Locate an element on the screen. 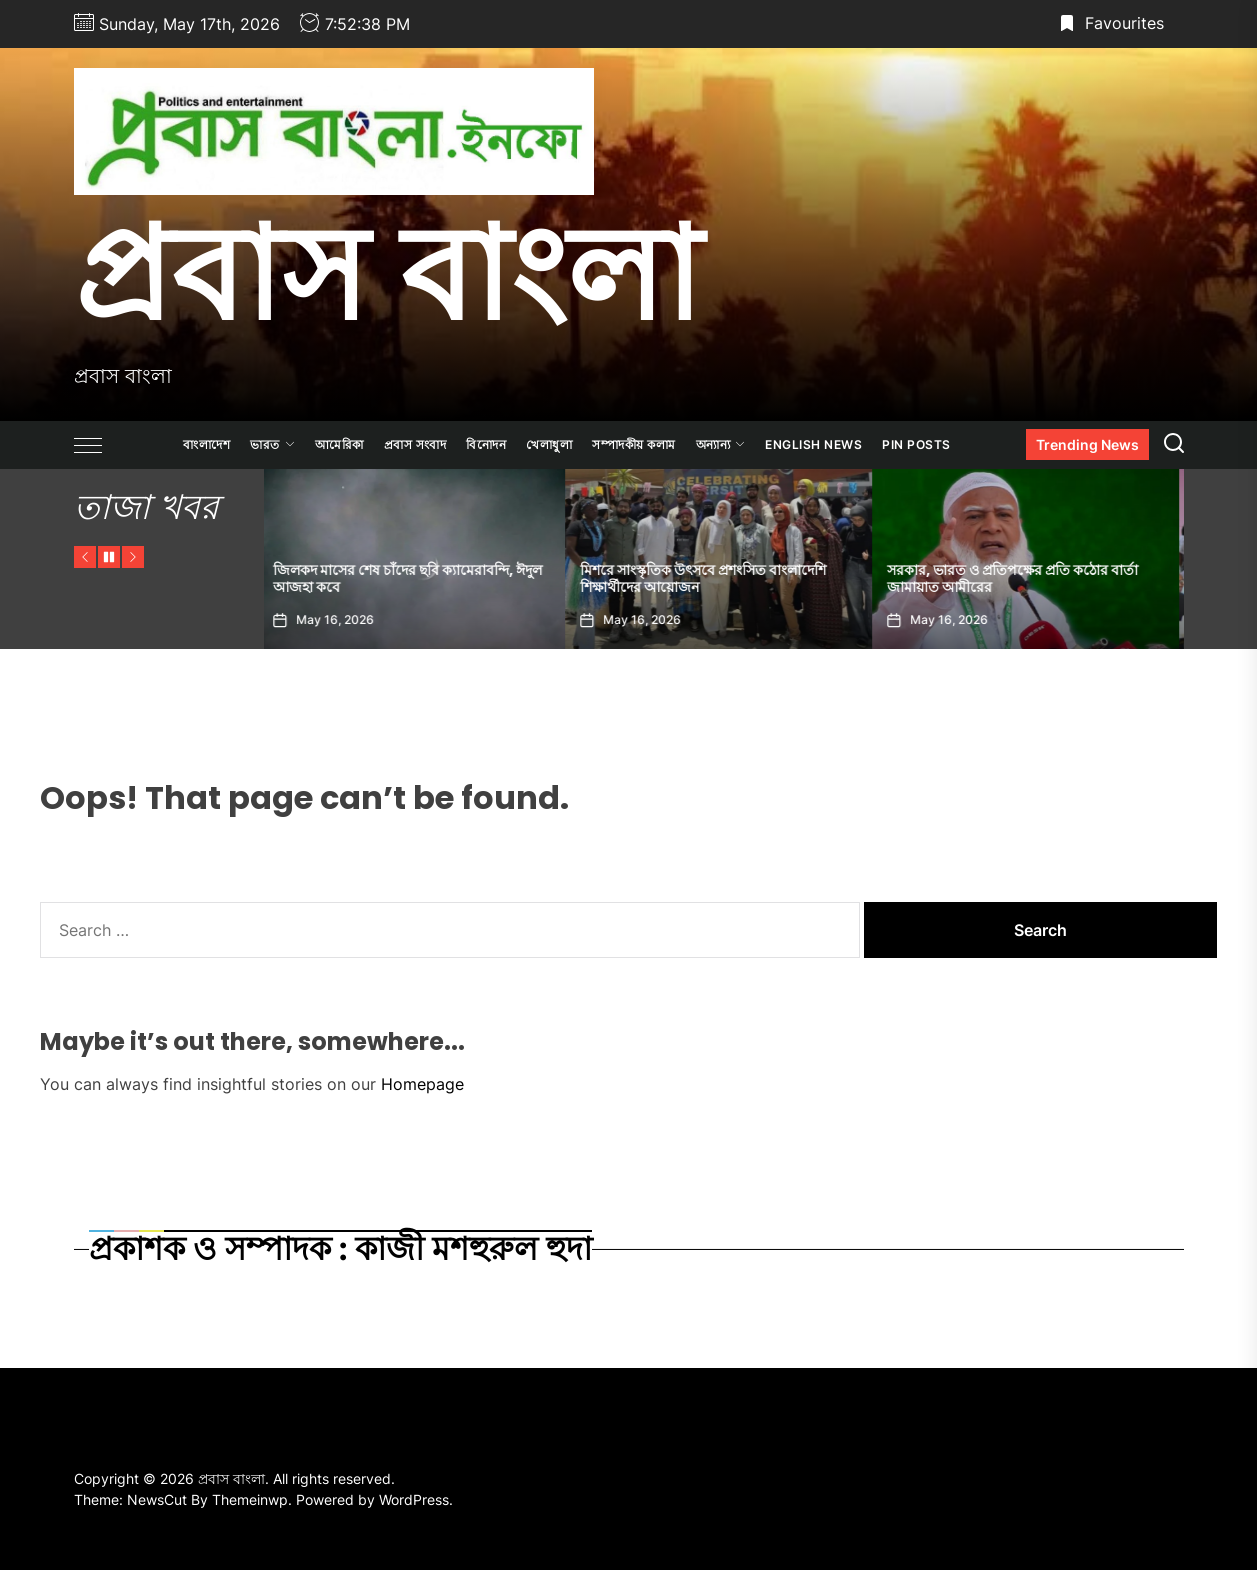 This screenshot has height=1570, width=1257. ENGLISH NEWS is located at coordinates (813, 444).